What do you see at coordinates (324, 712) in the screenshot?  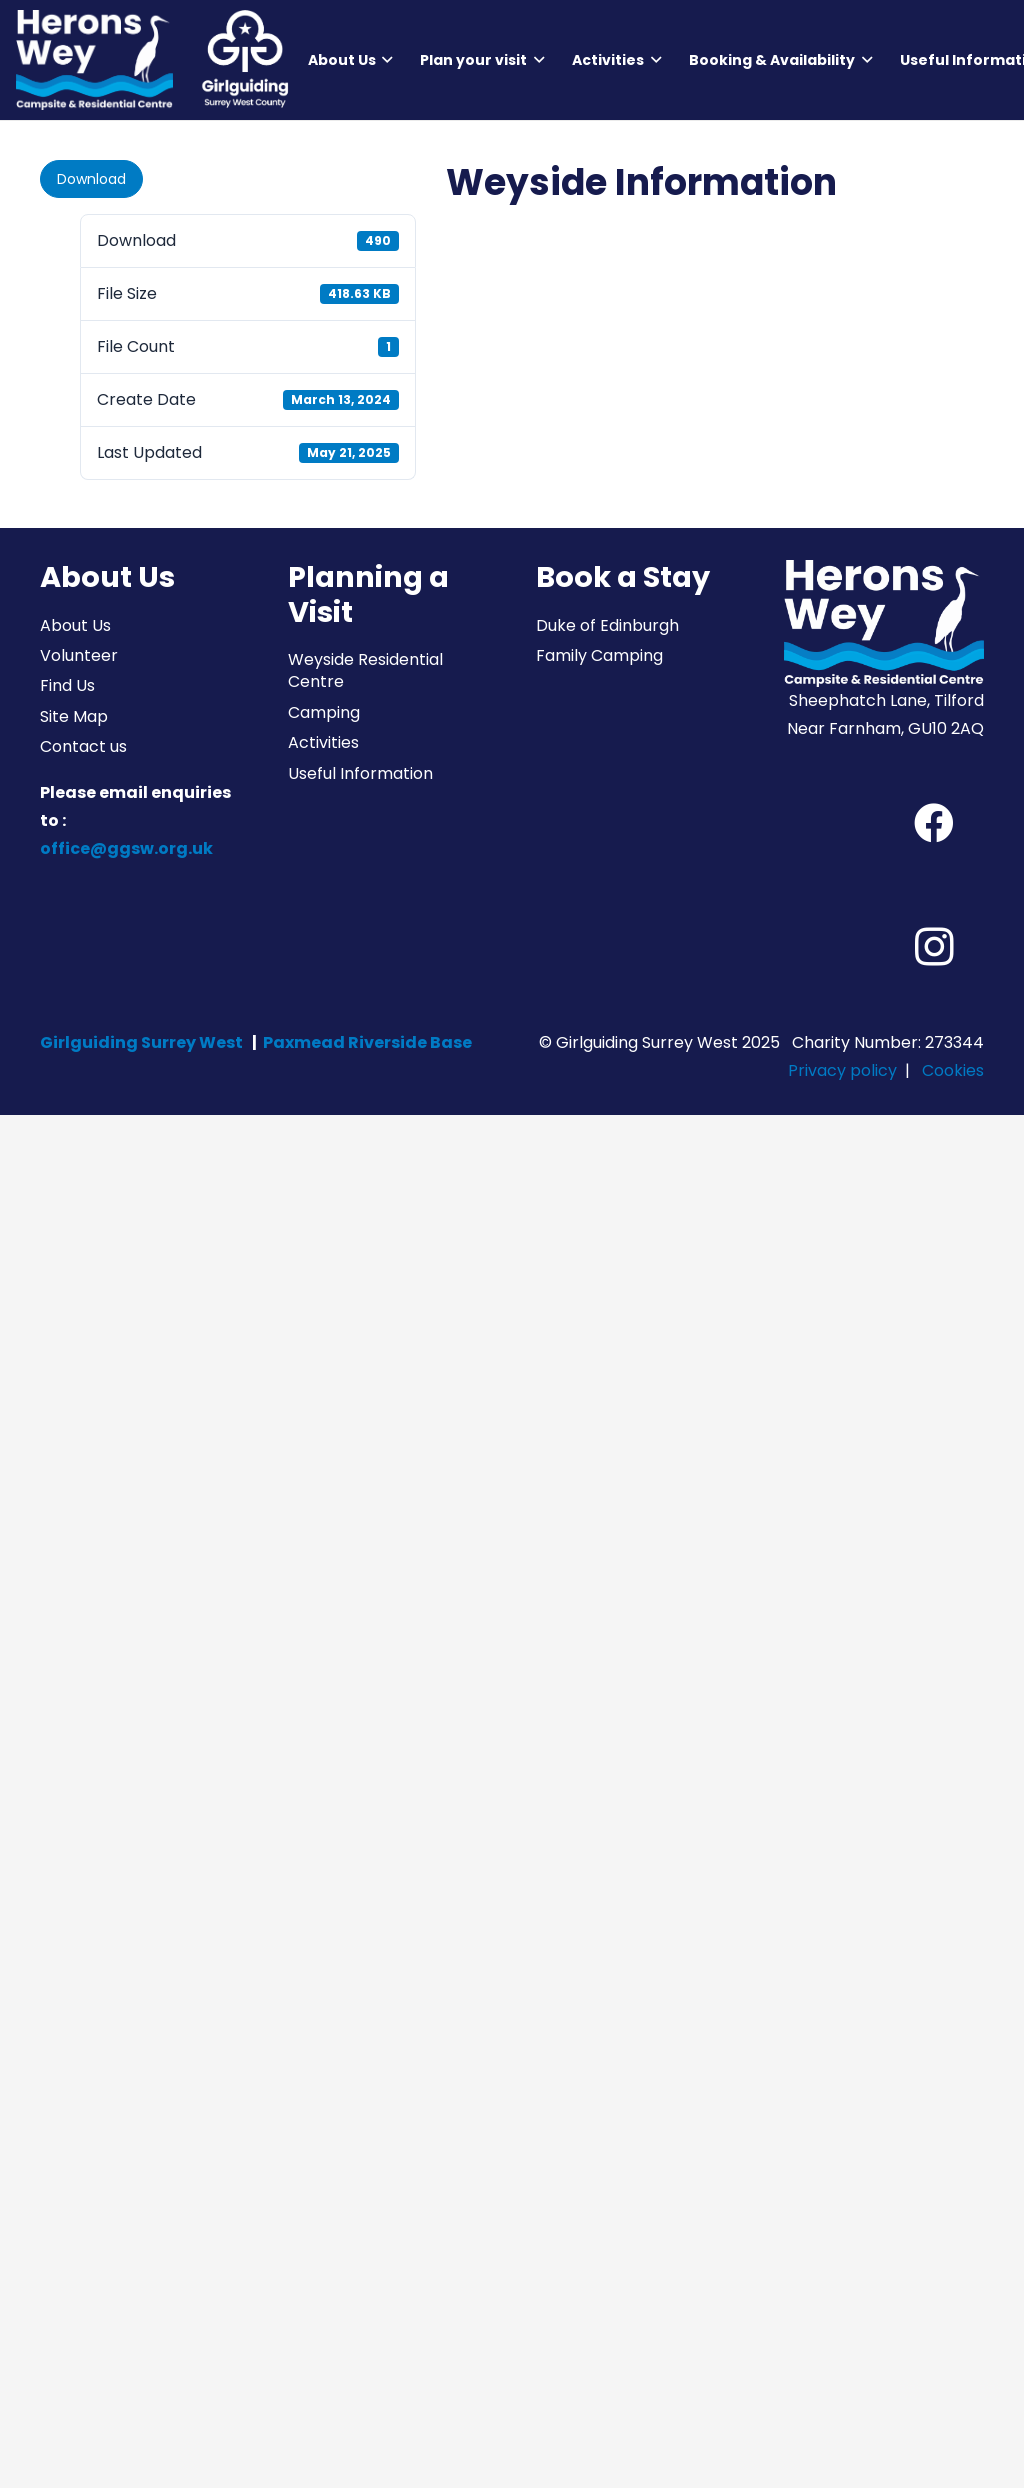 I see `Camping` at bounding box center [324, 712].